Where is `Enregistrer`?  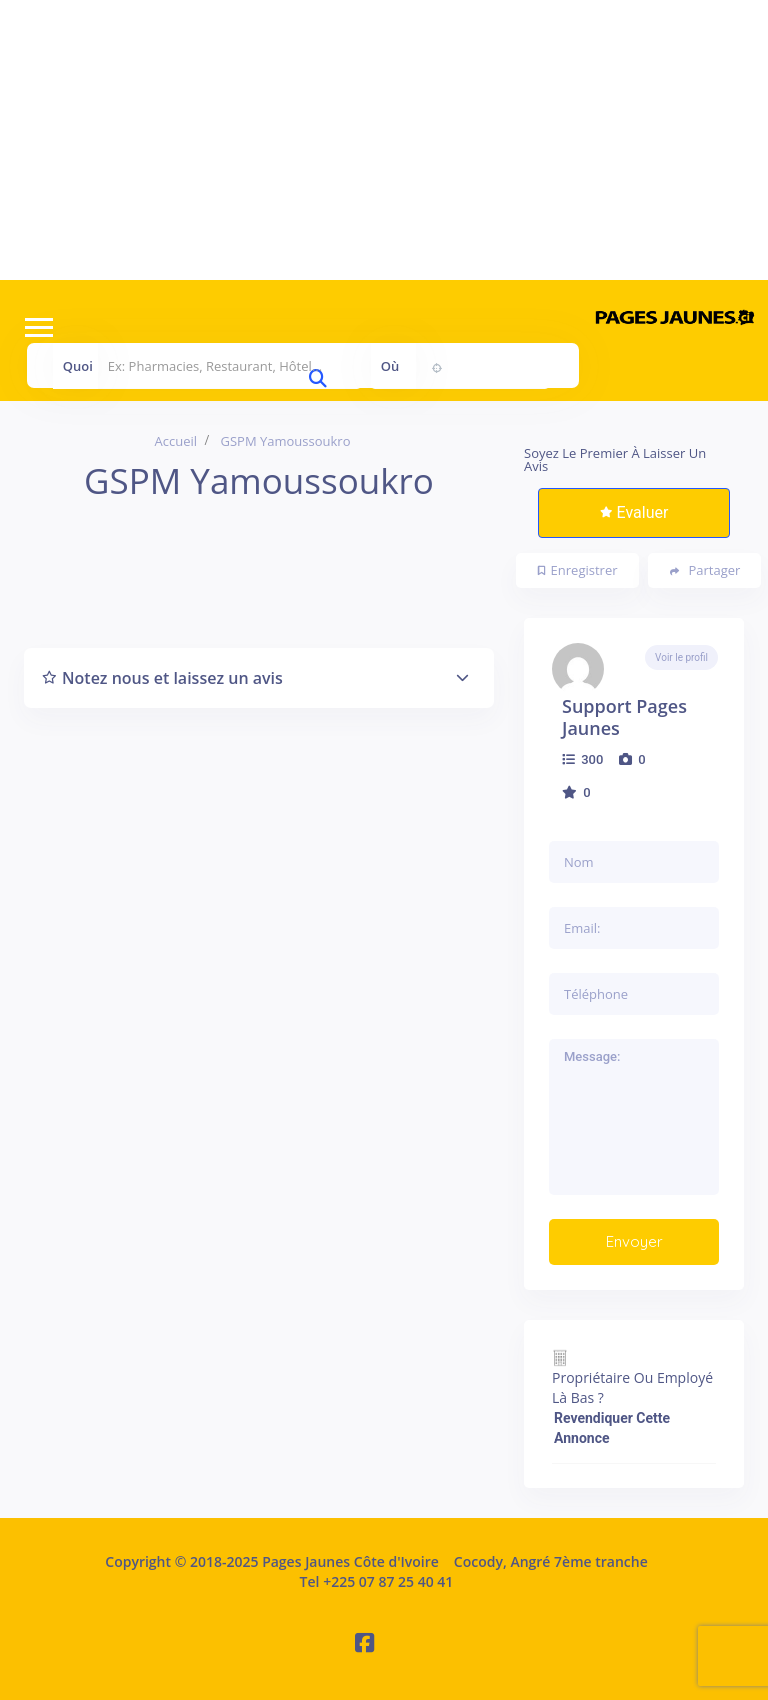
Enregistrer is located at coordinates (578, 570).